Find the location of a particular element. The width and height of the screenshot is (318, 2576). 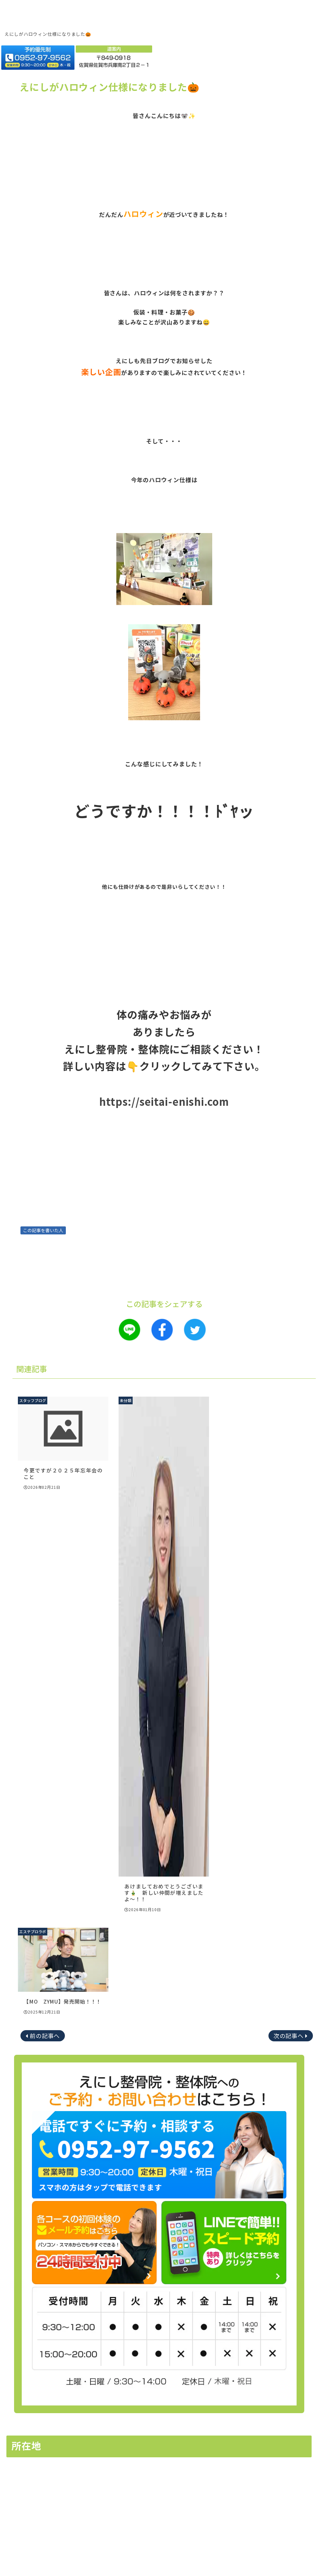

https://seitai-enishi.com is located at coordinates (164, 1101).